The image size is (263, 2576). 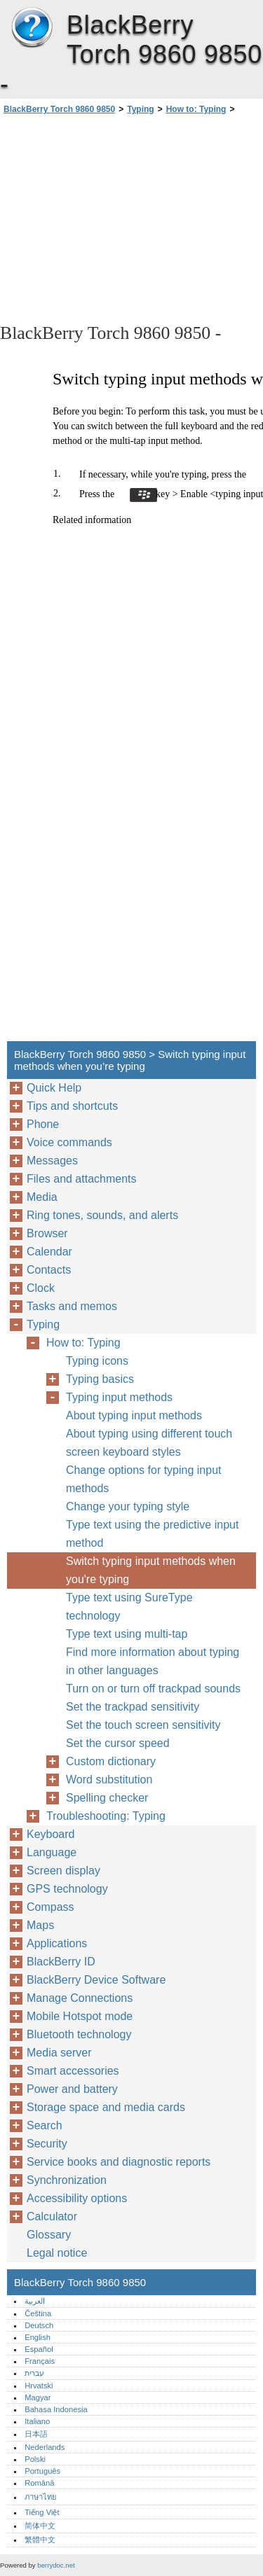 What do you see at coordinates (37, 2337) in the screenshot?
I see `English` at bounding box center [37, 2337].